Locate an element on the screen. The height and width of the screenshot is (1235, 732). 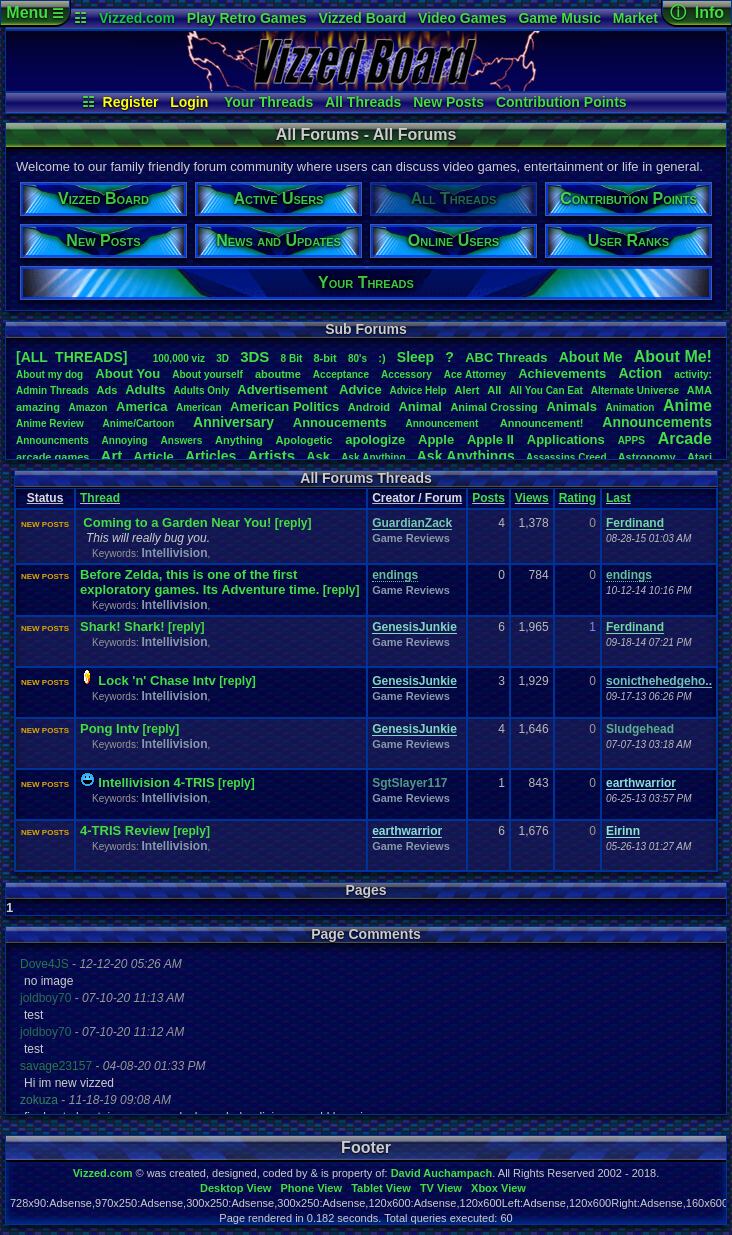
leep is located at coordinates (415, 357).